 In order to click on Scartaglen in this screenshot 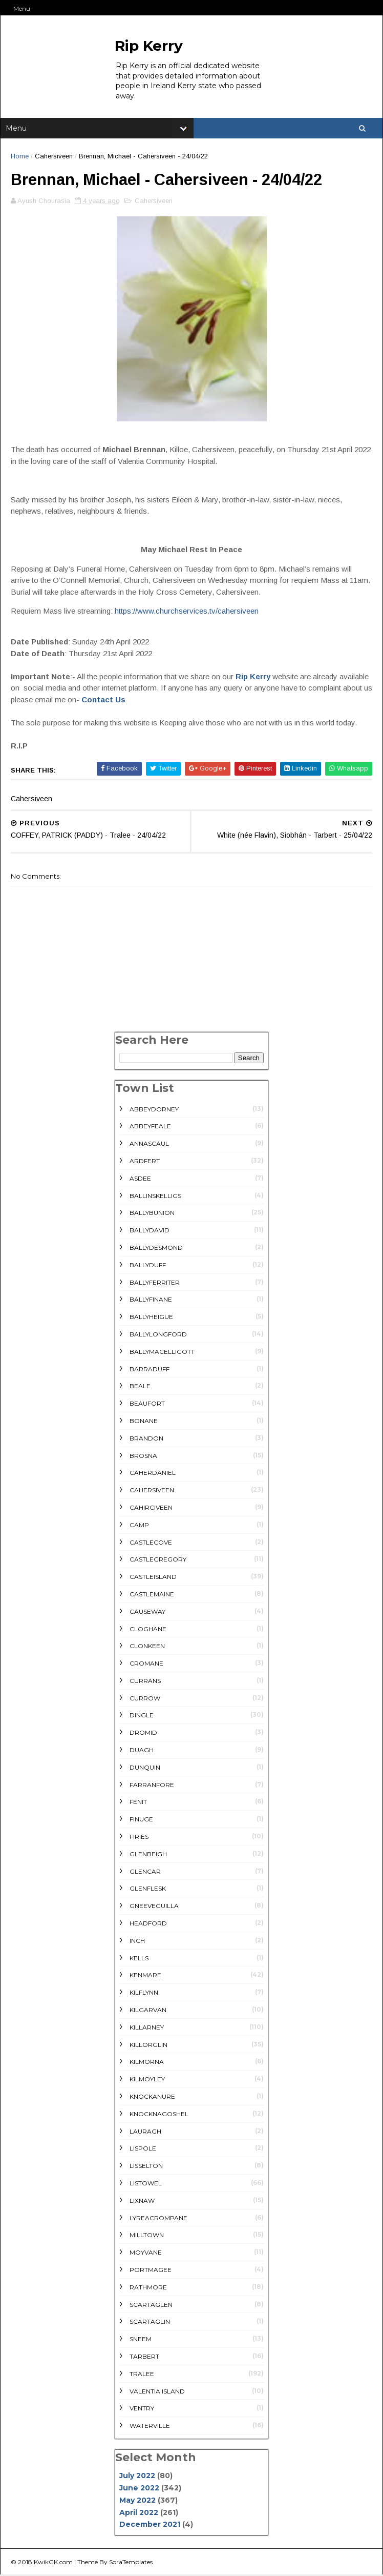, I will do `click(151, 2305)`.